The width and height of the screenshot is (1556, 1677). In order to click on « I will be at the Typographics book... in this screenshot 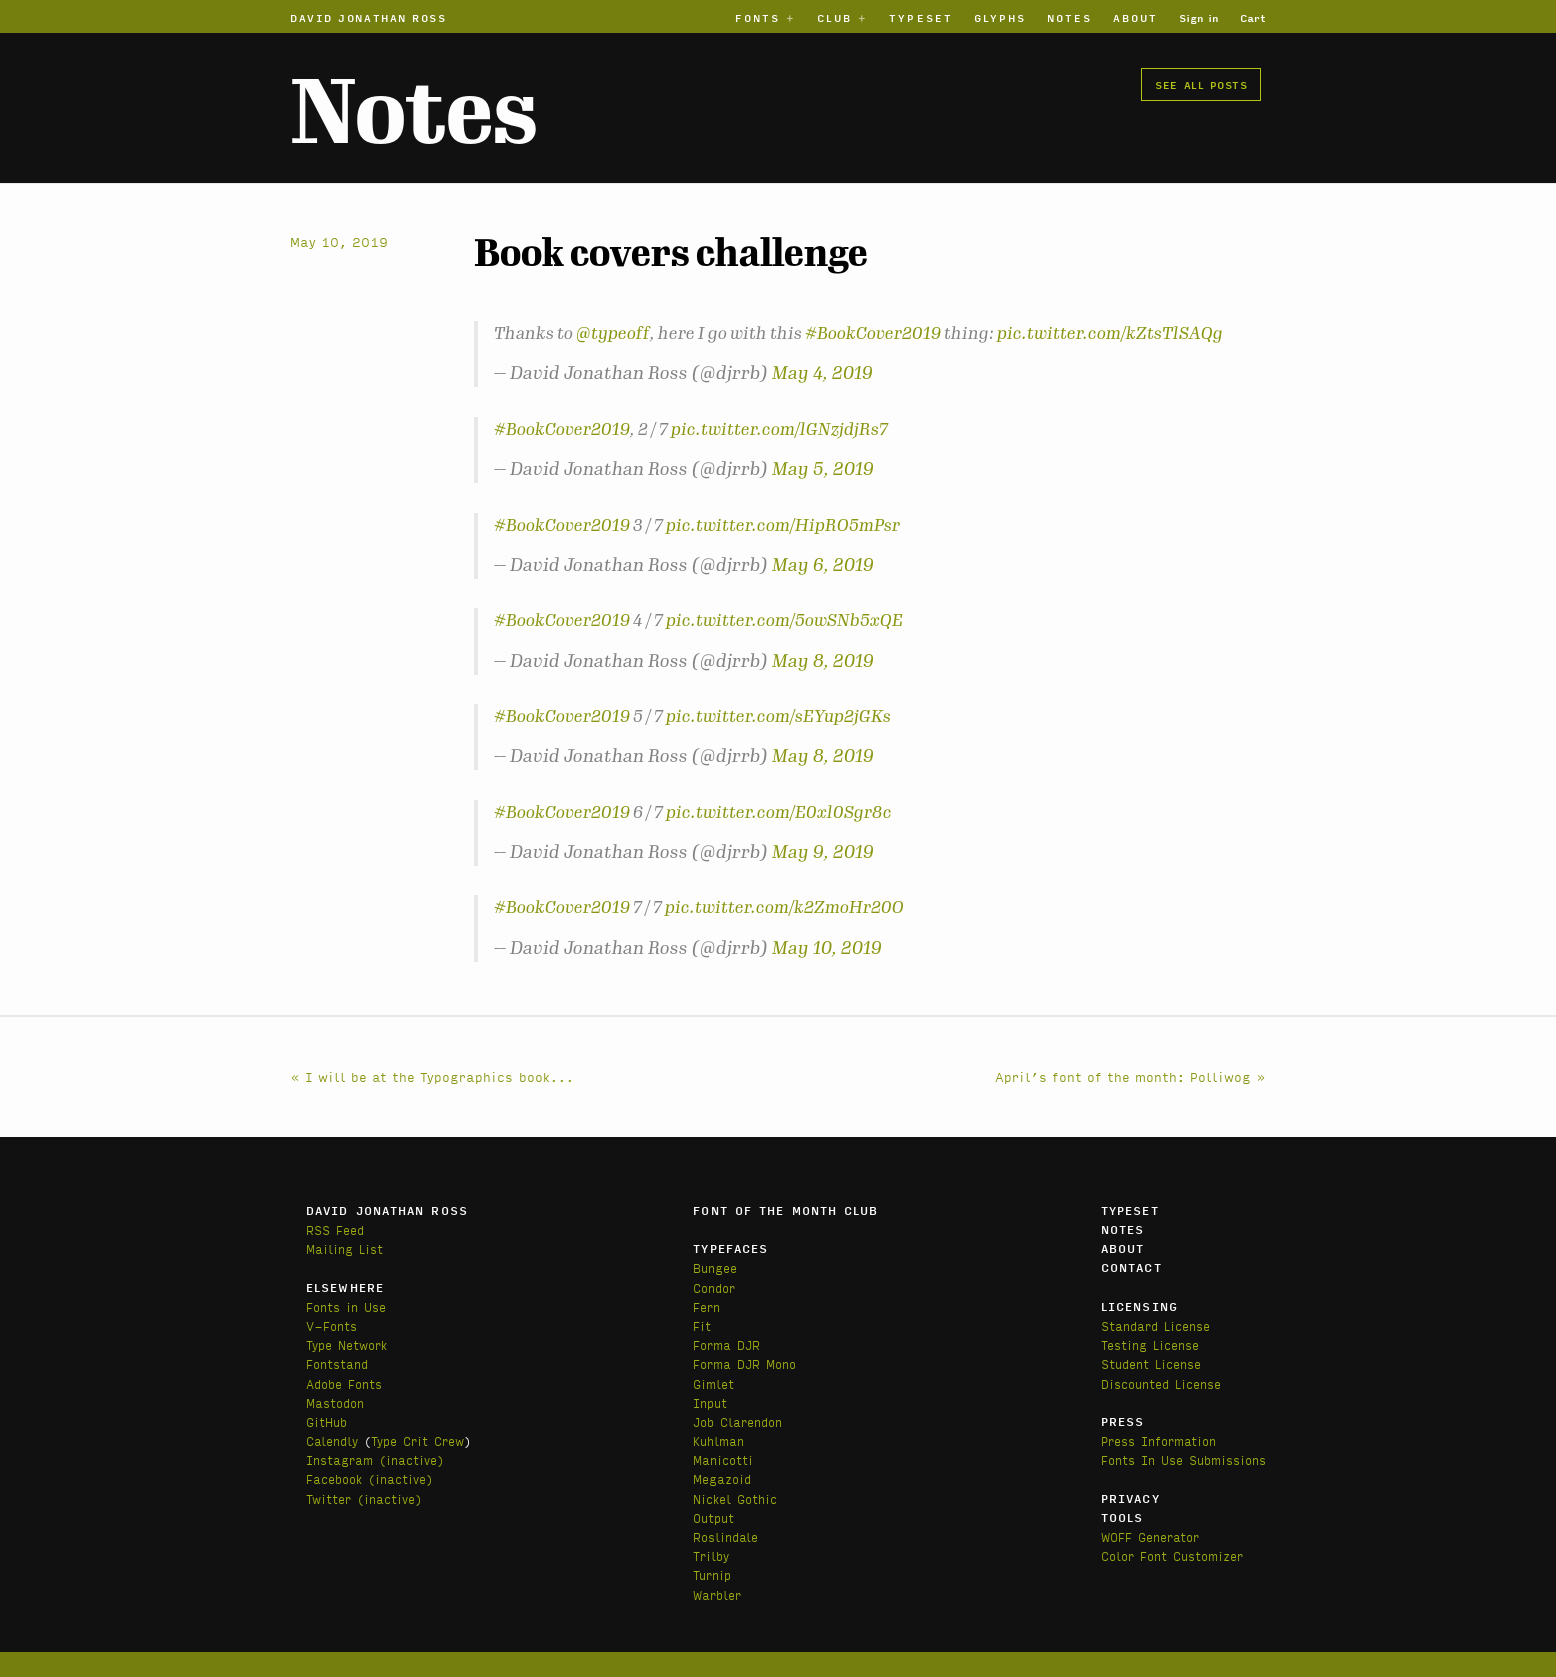, I will do `click(432, 1076)`.